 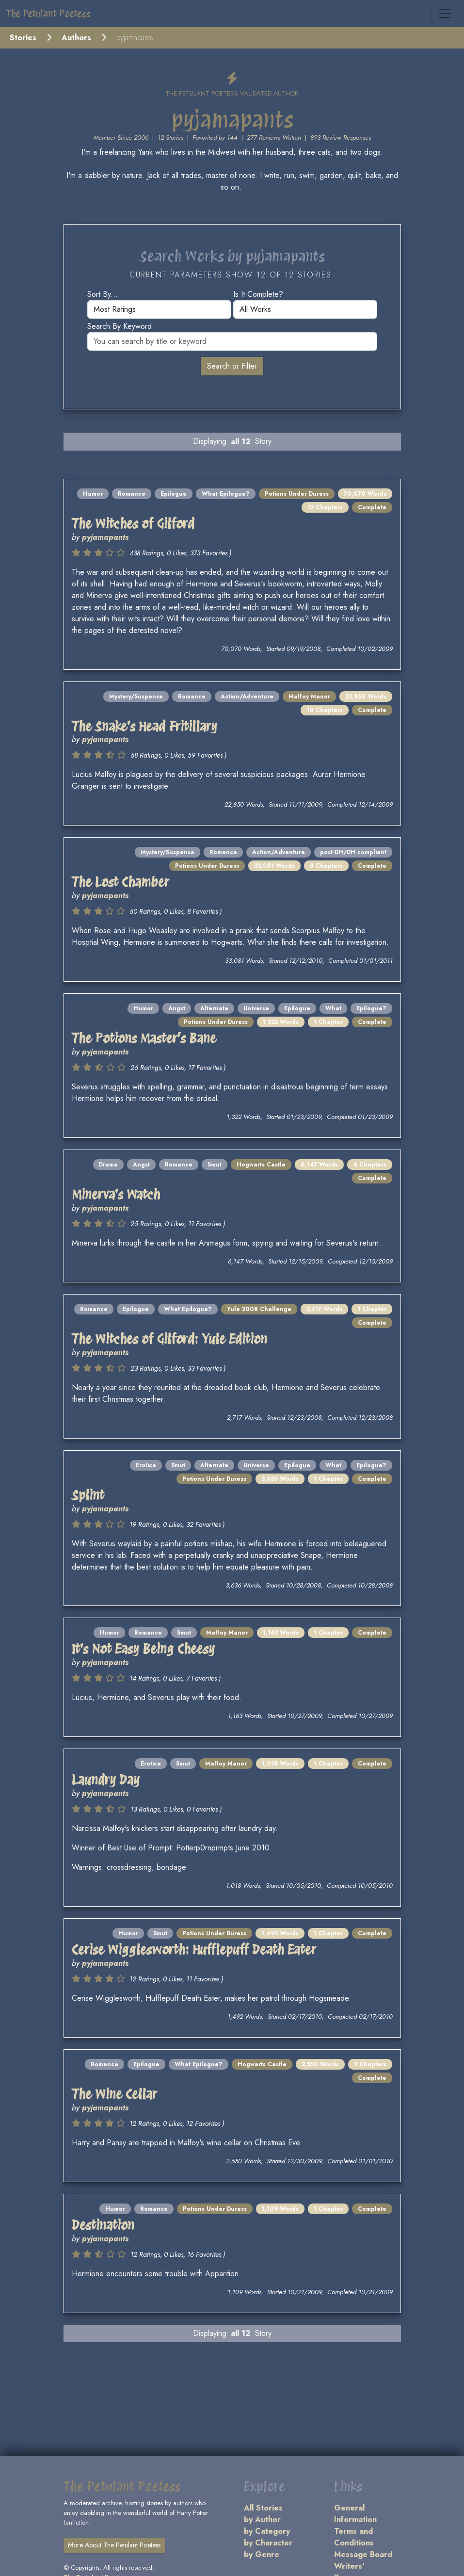 I want to click on Stories, so click(x=23, y=37).